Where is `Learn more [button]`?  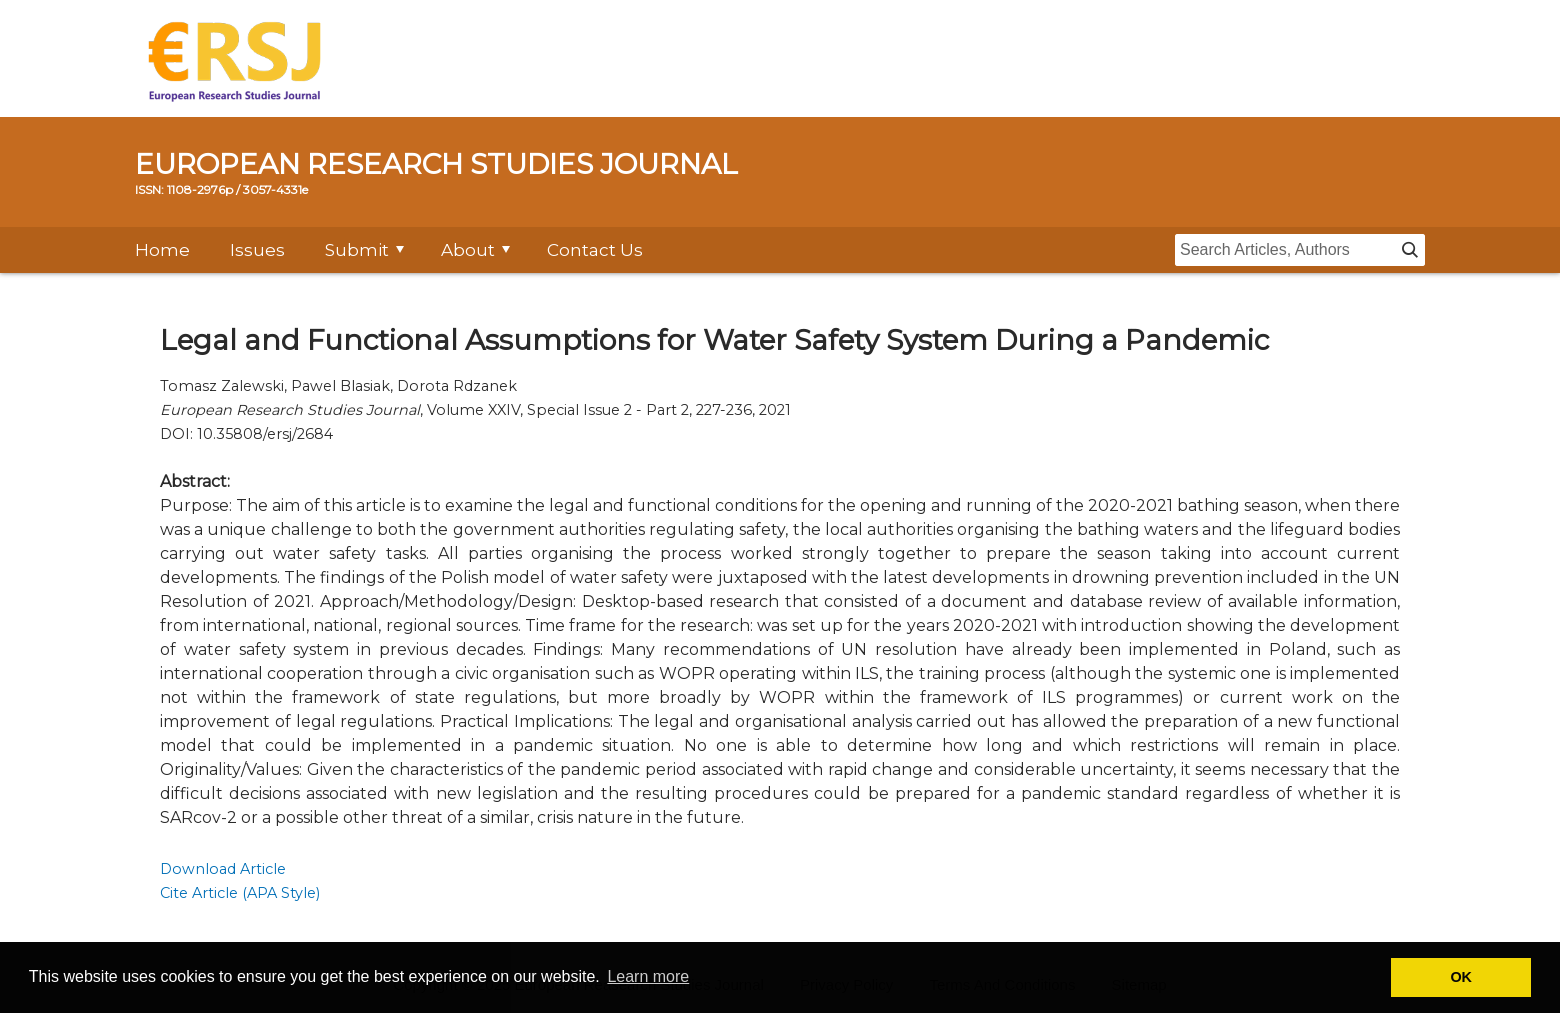
Learn more [button] is located at coordinates (648, 976).